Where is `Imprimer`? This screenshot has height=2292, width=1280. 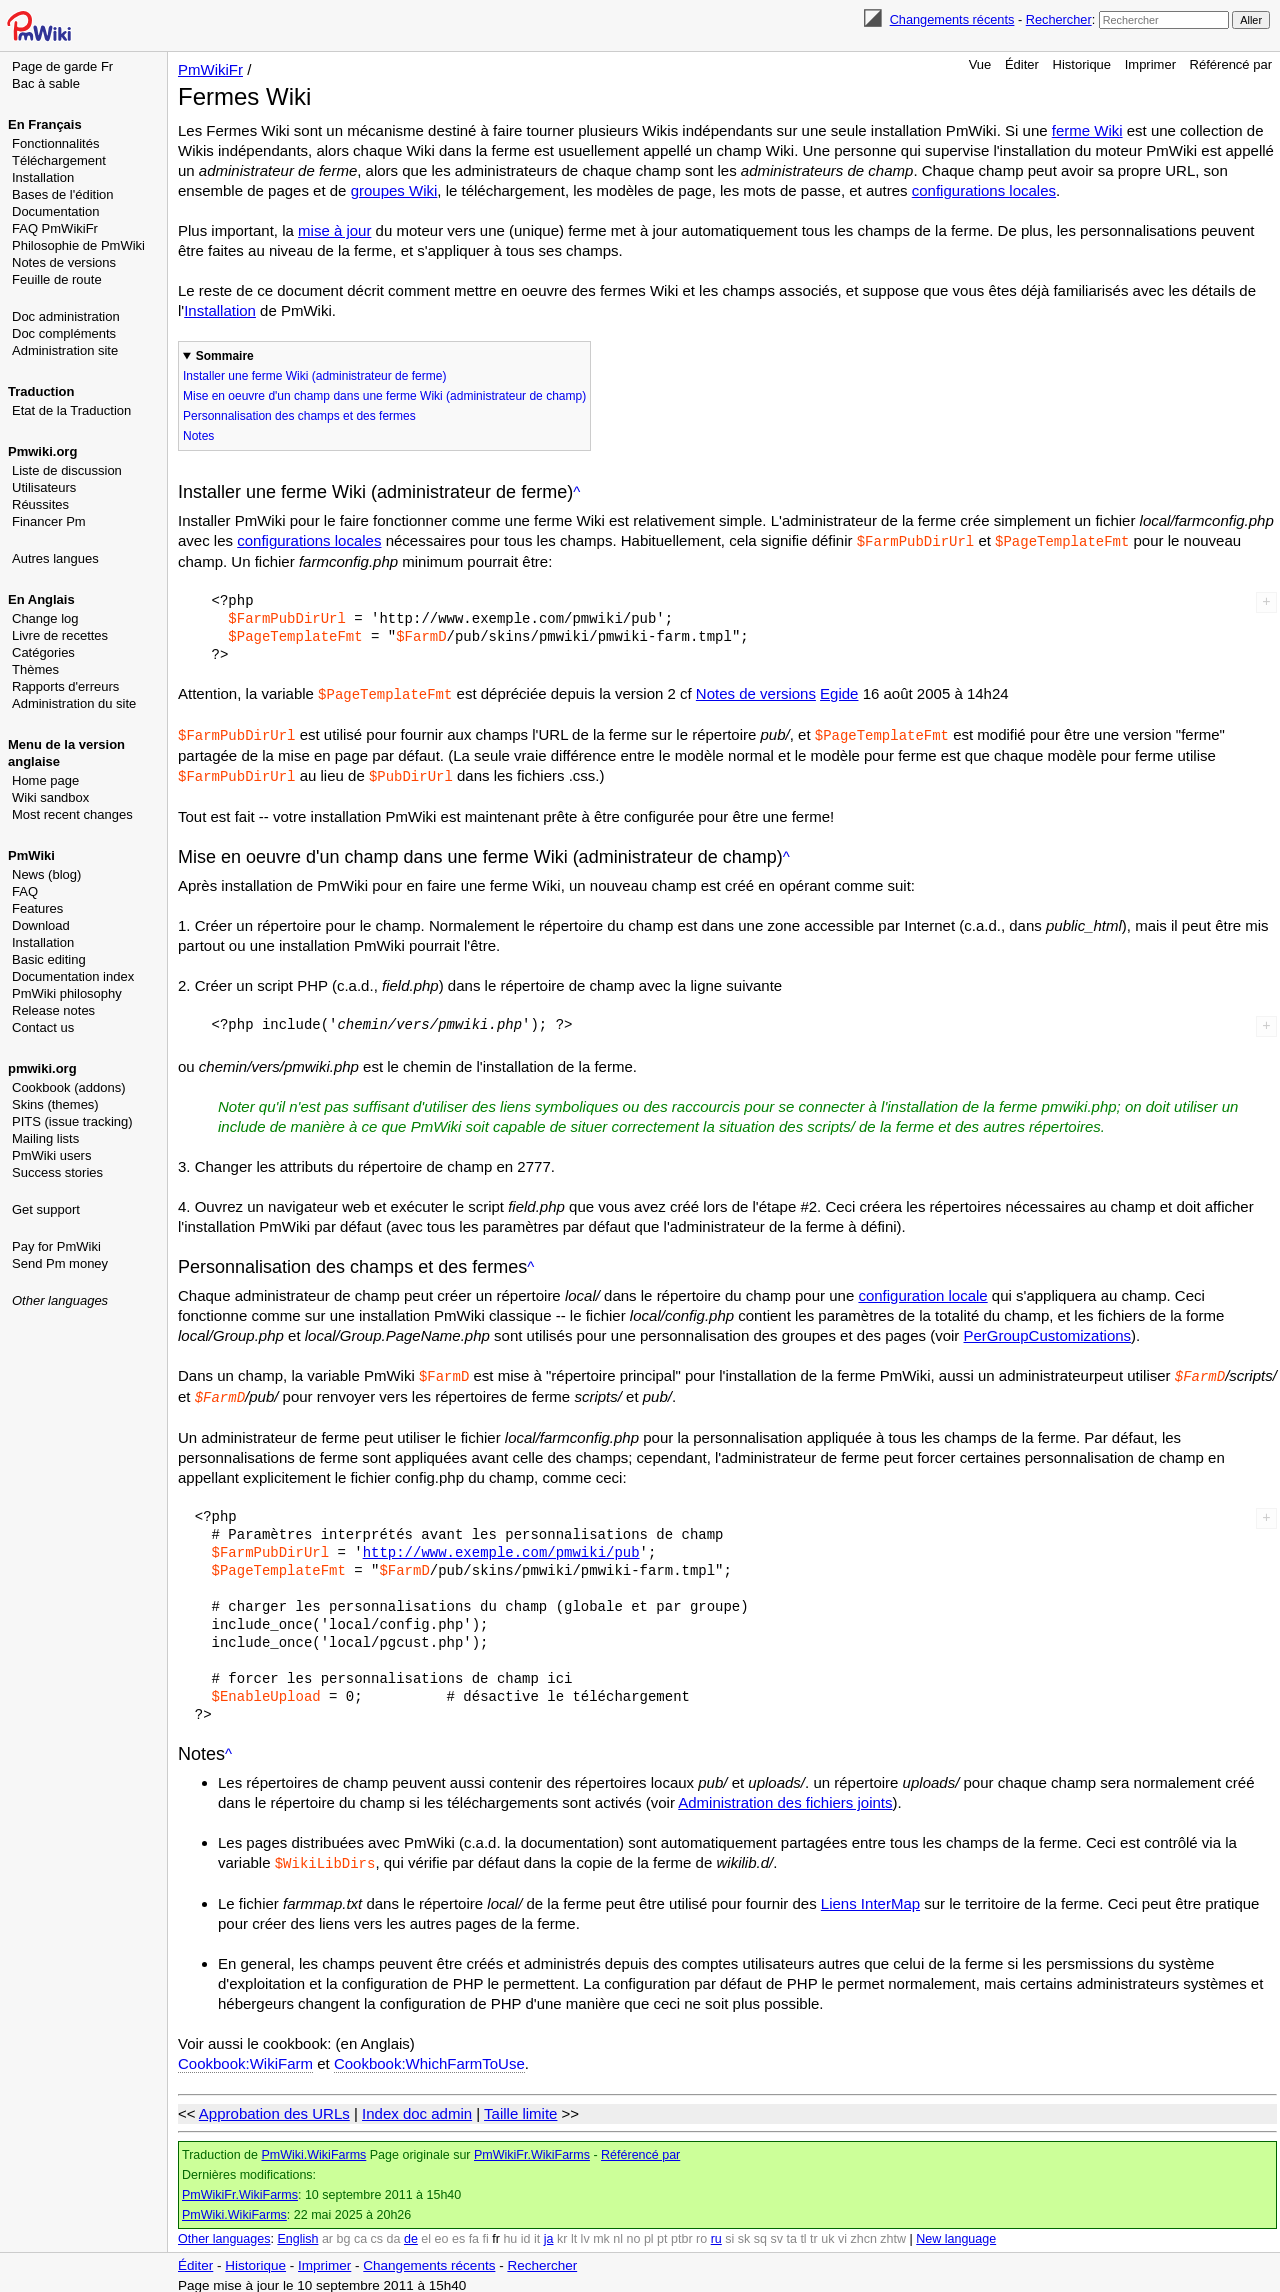
Imprimer is located at coordinates (1150, 64).